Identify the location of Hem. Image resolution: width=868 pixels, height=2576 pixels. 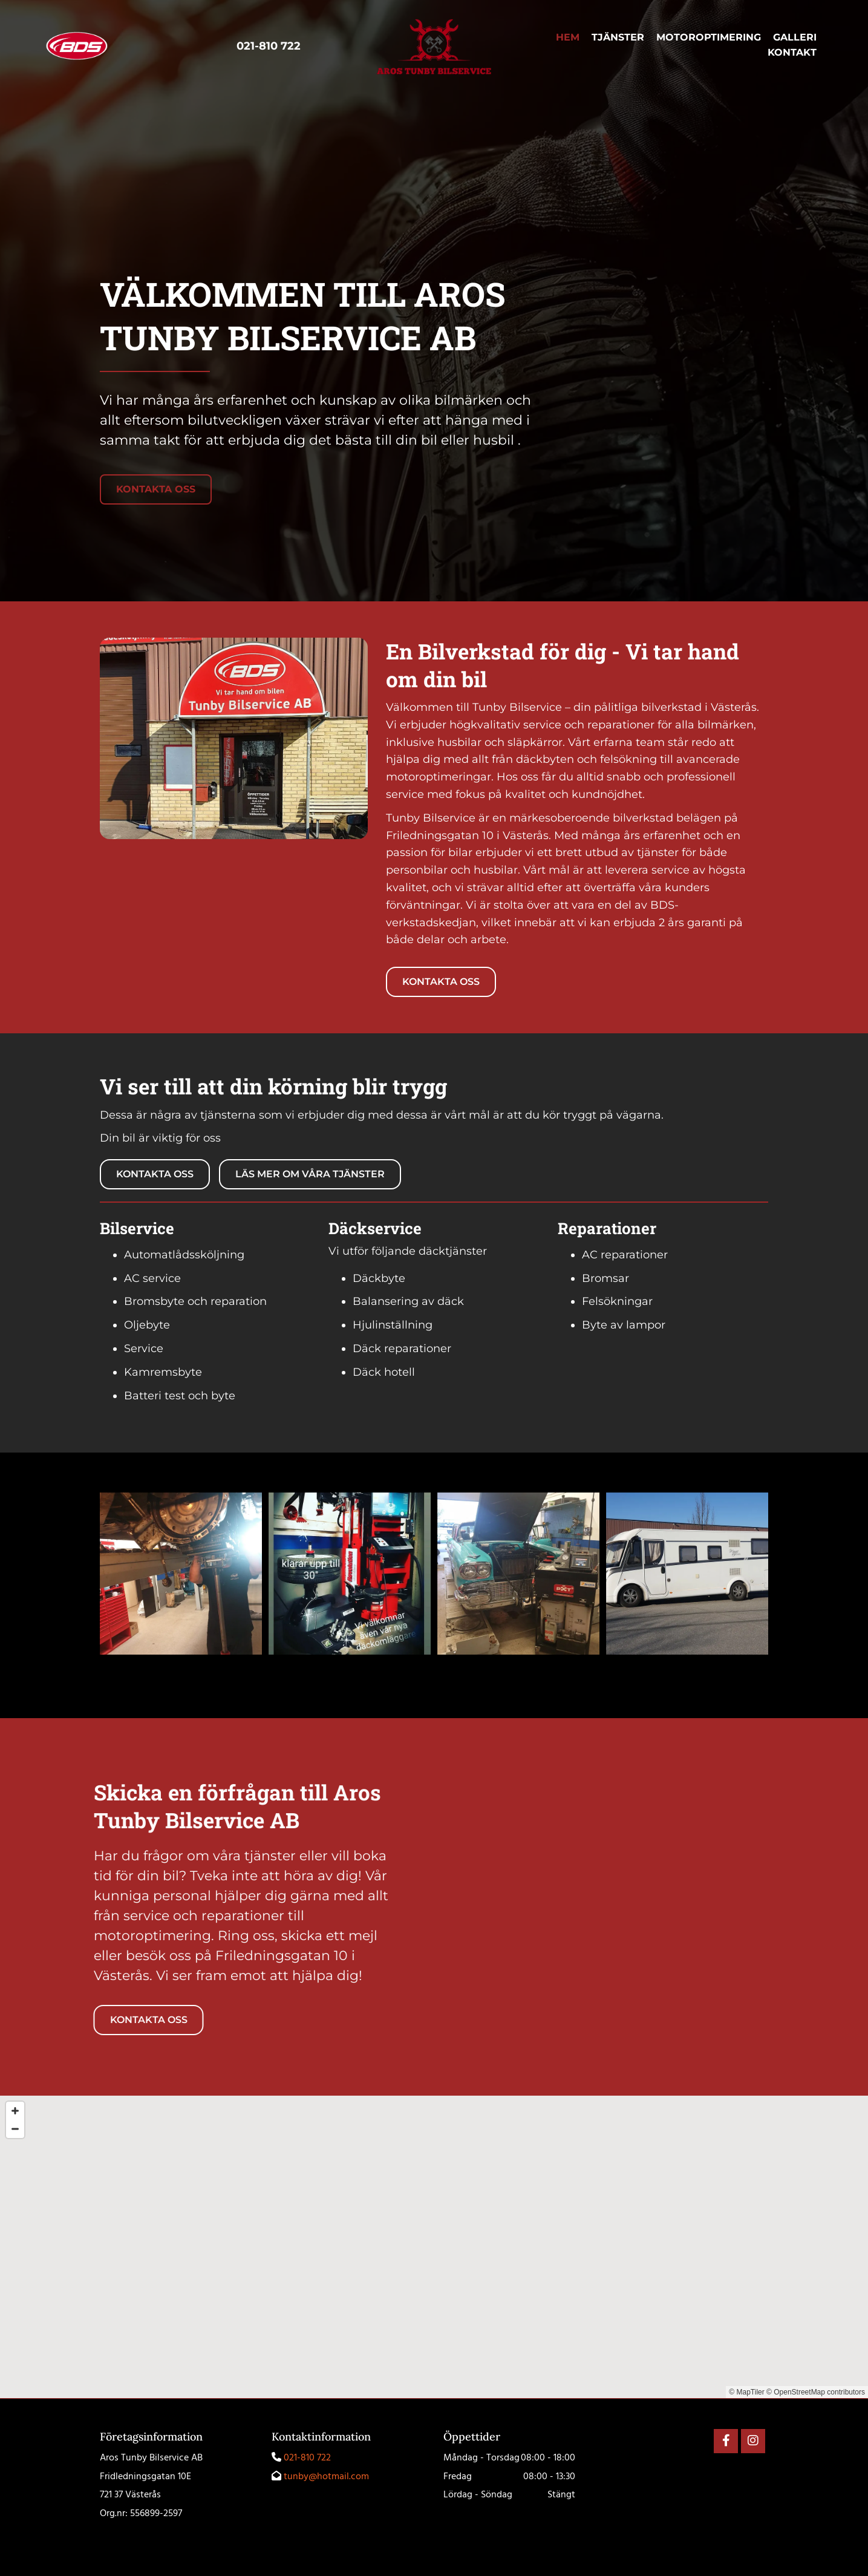
(567, 37).